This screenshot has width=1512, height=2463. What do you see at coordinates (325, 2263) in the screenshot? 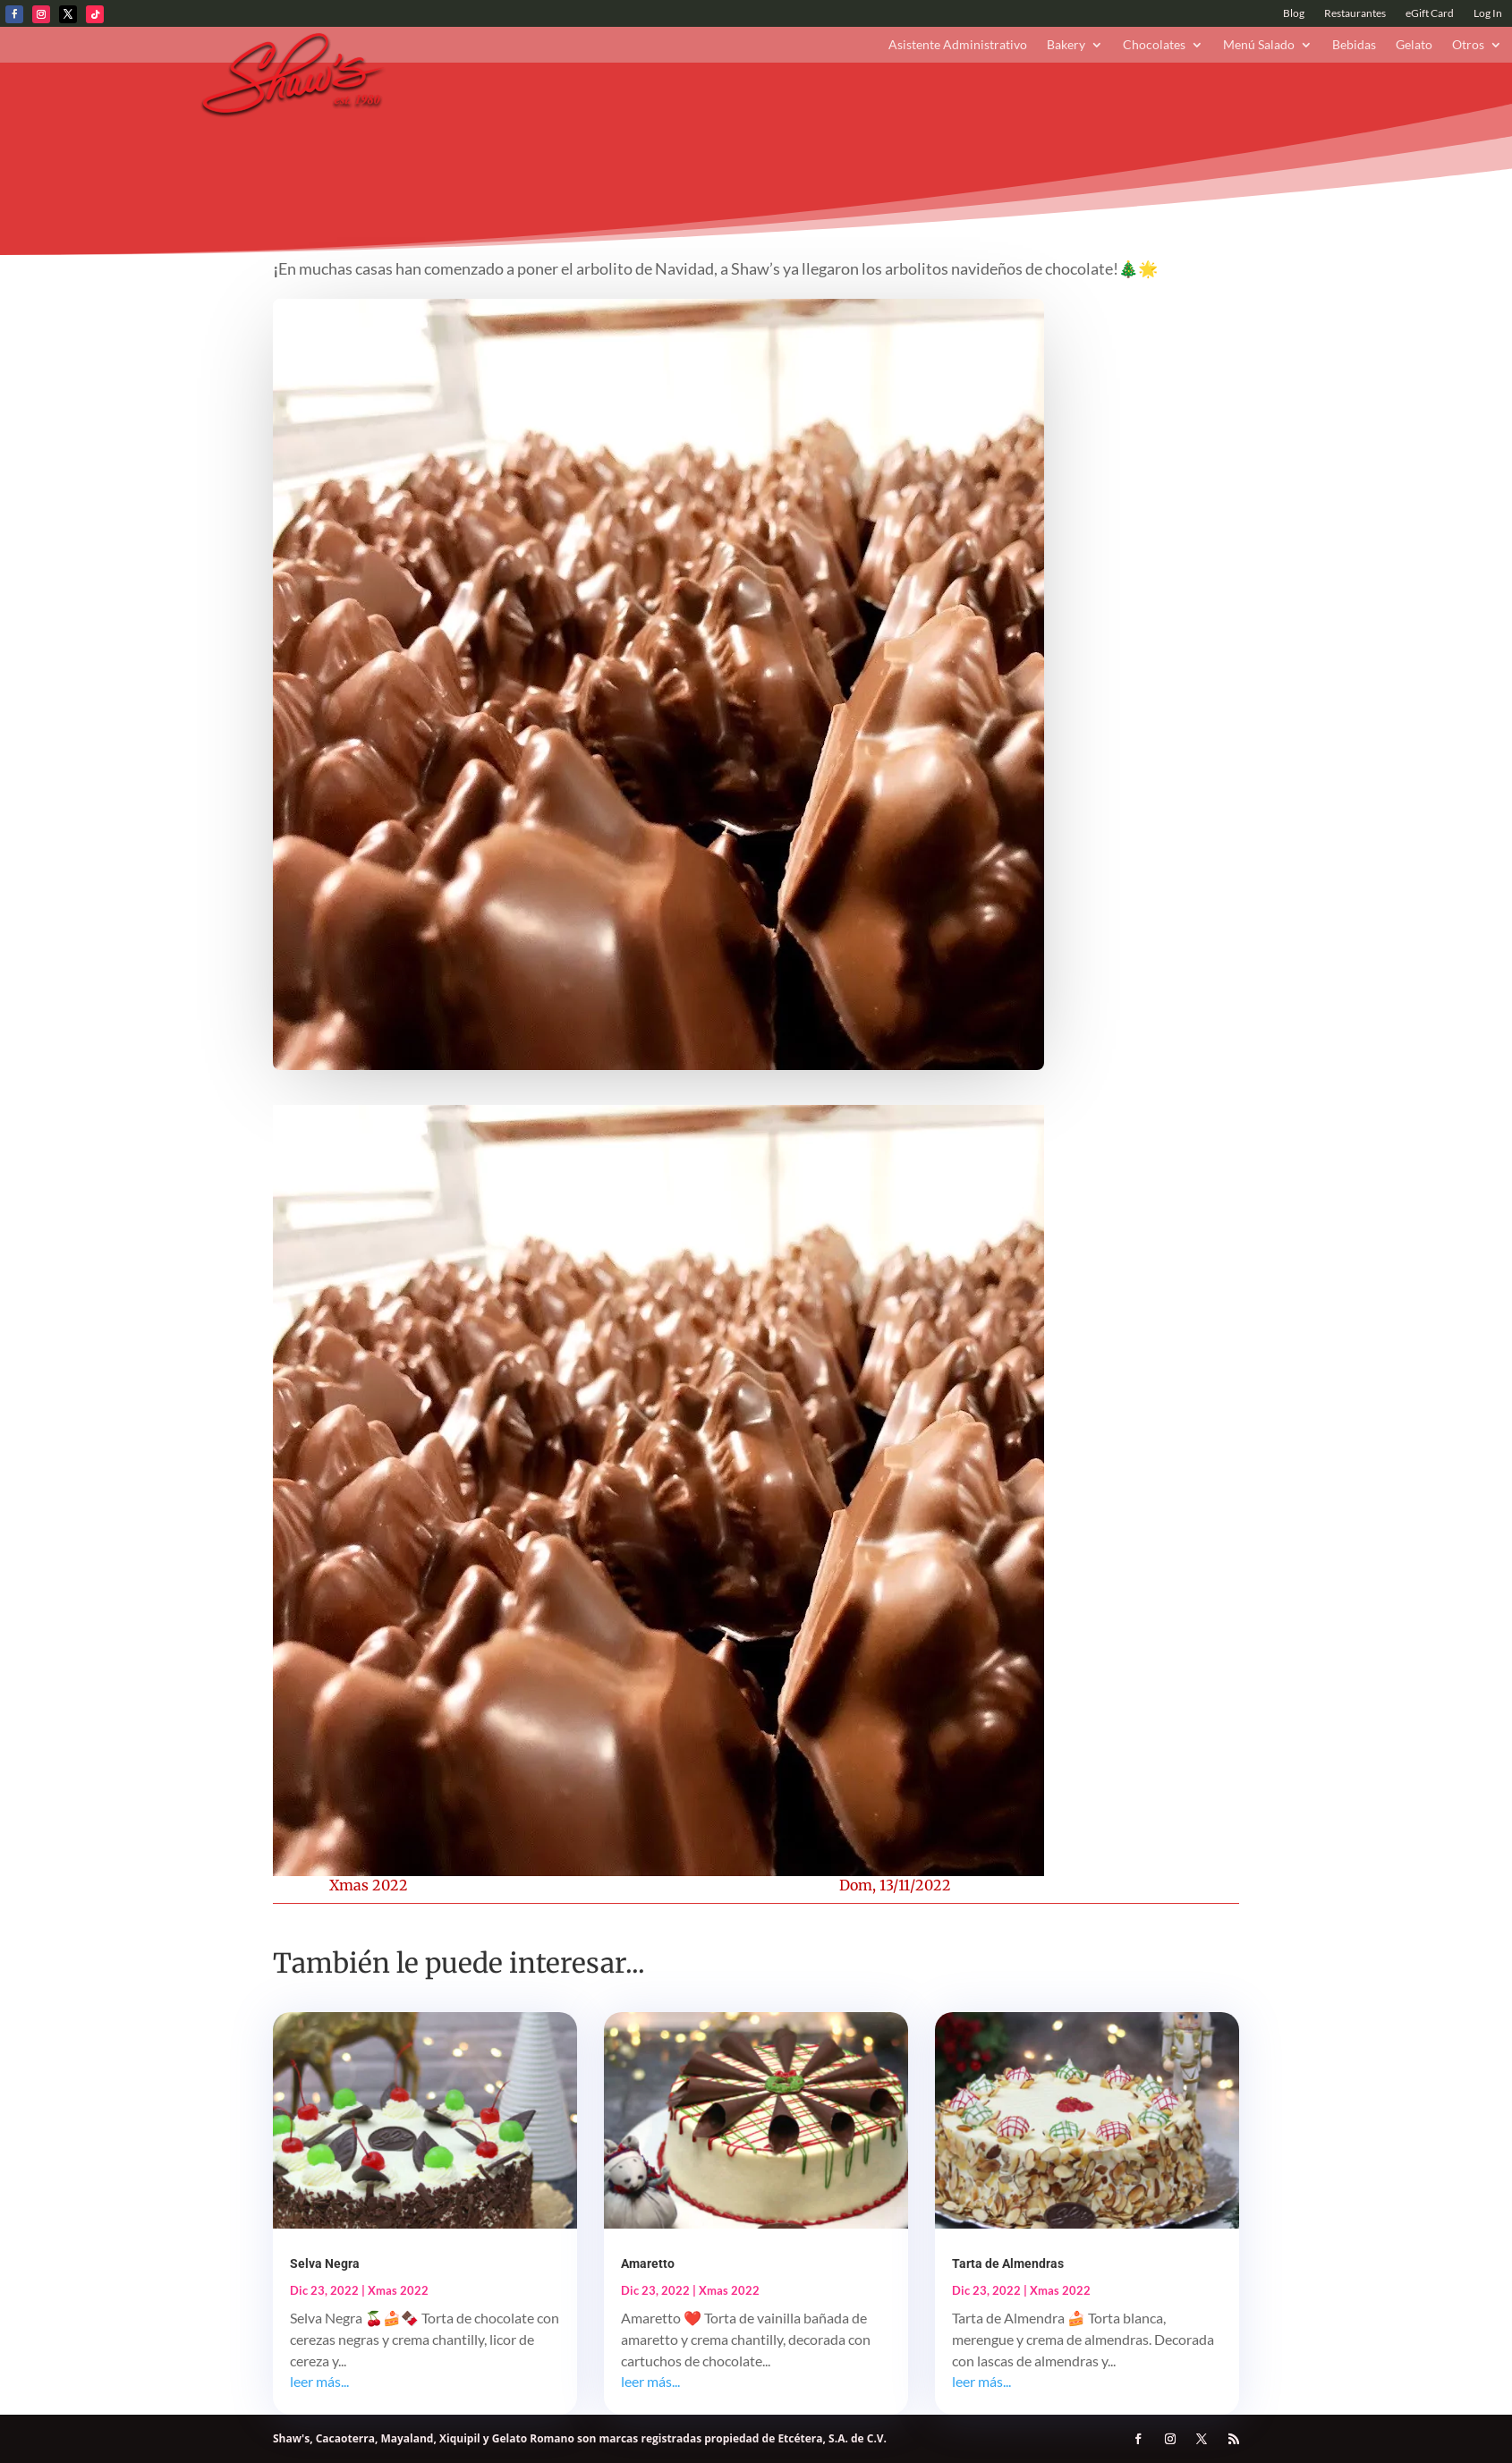
I see `Selva Negra` at bounding box center [325, 2263].